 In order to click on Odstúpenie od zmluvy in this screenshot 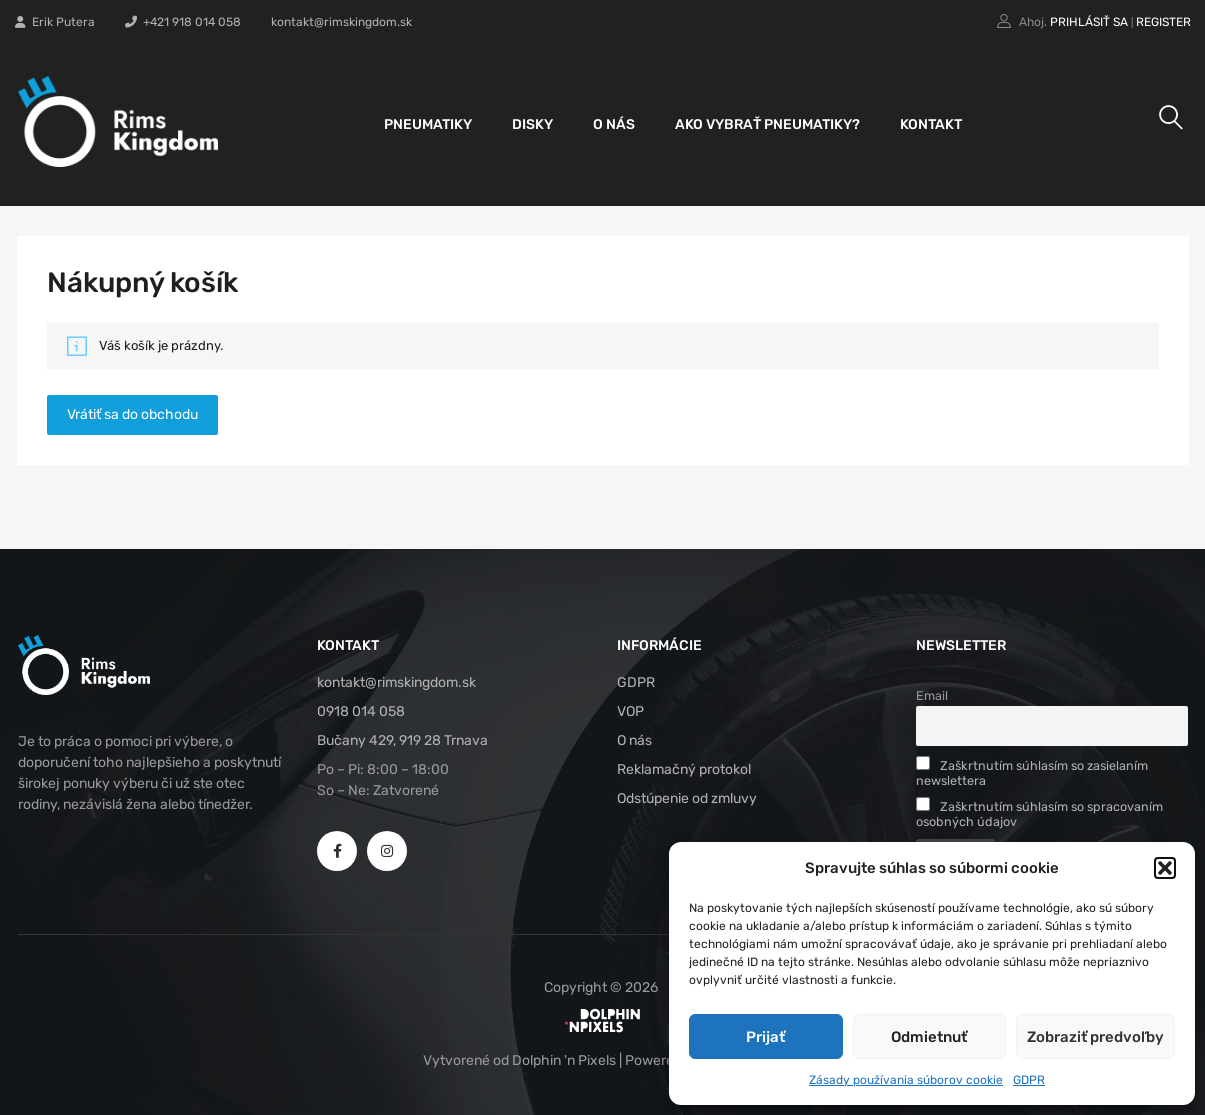, I will do `click(687, 798)`.